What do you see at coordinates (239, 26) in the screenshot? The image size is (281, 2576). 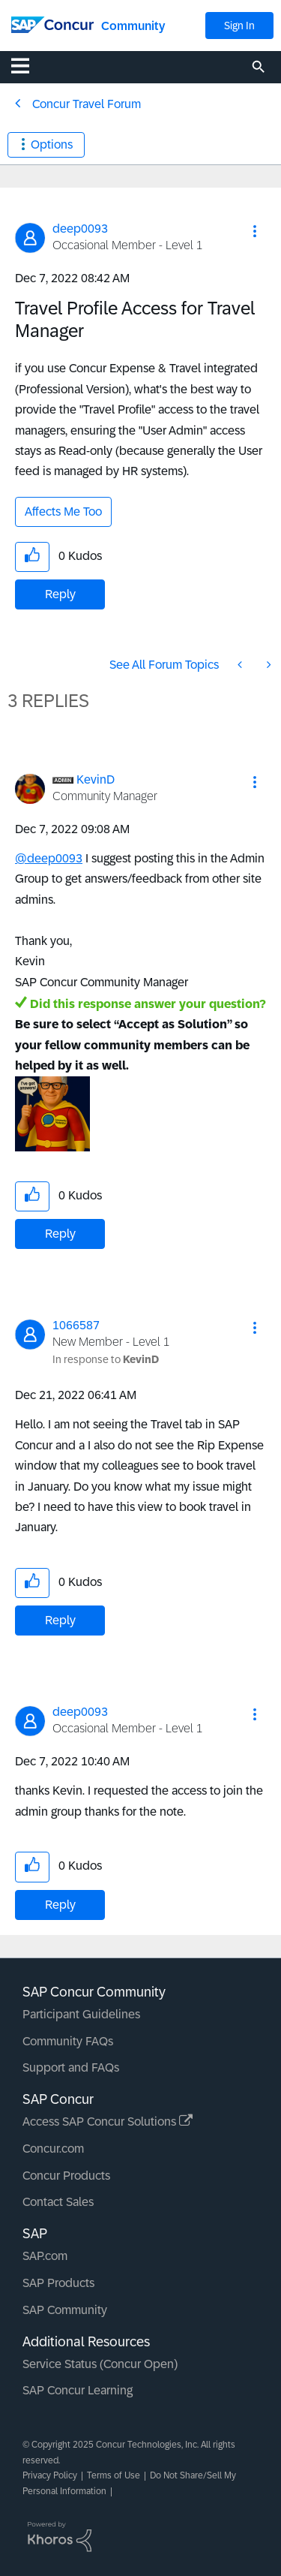 I see `Sign In` at bounding box center [239, 26].